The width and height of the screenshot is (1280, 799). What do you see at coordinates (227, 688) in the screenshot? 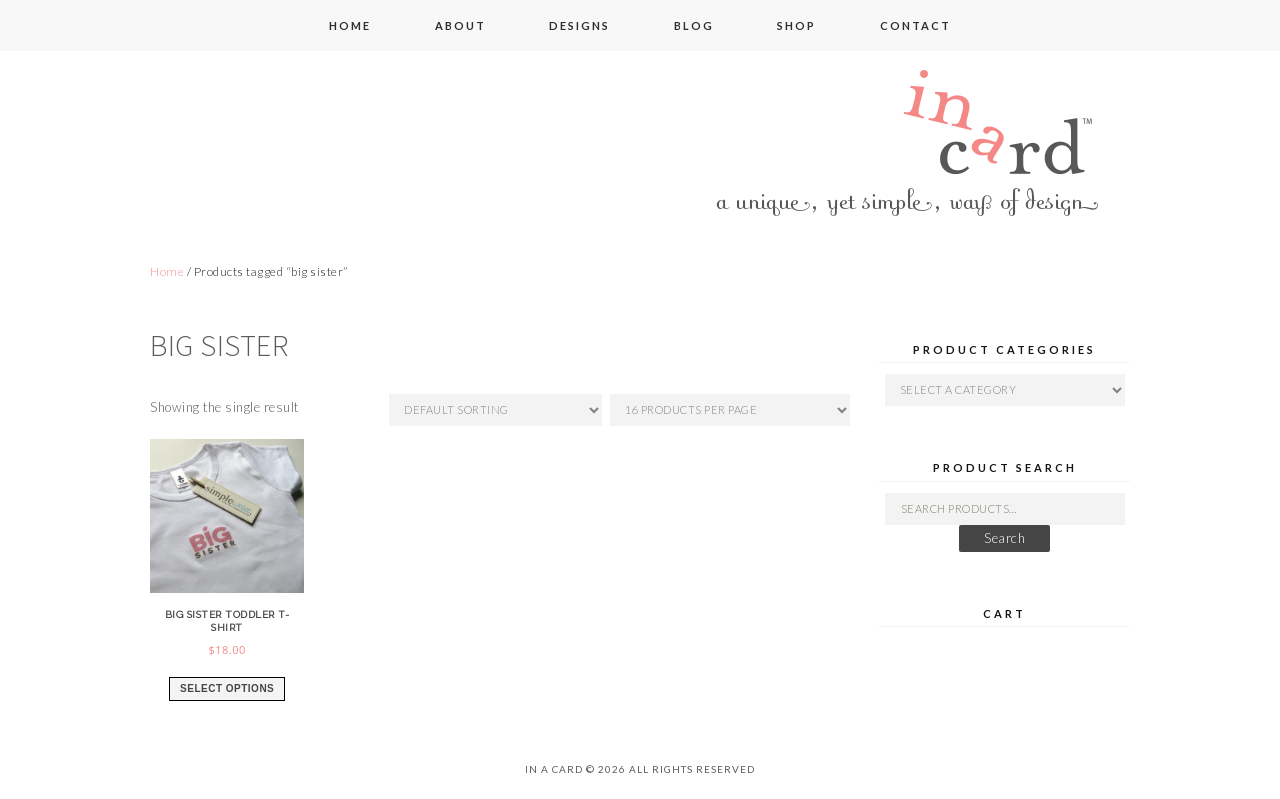
I see `Select options [Select options for “big sister toddler t-shirt”]` at bounding box center [227, 688].